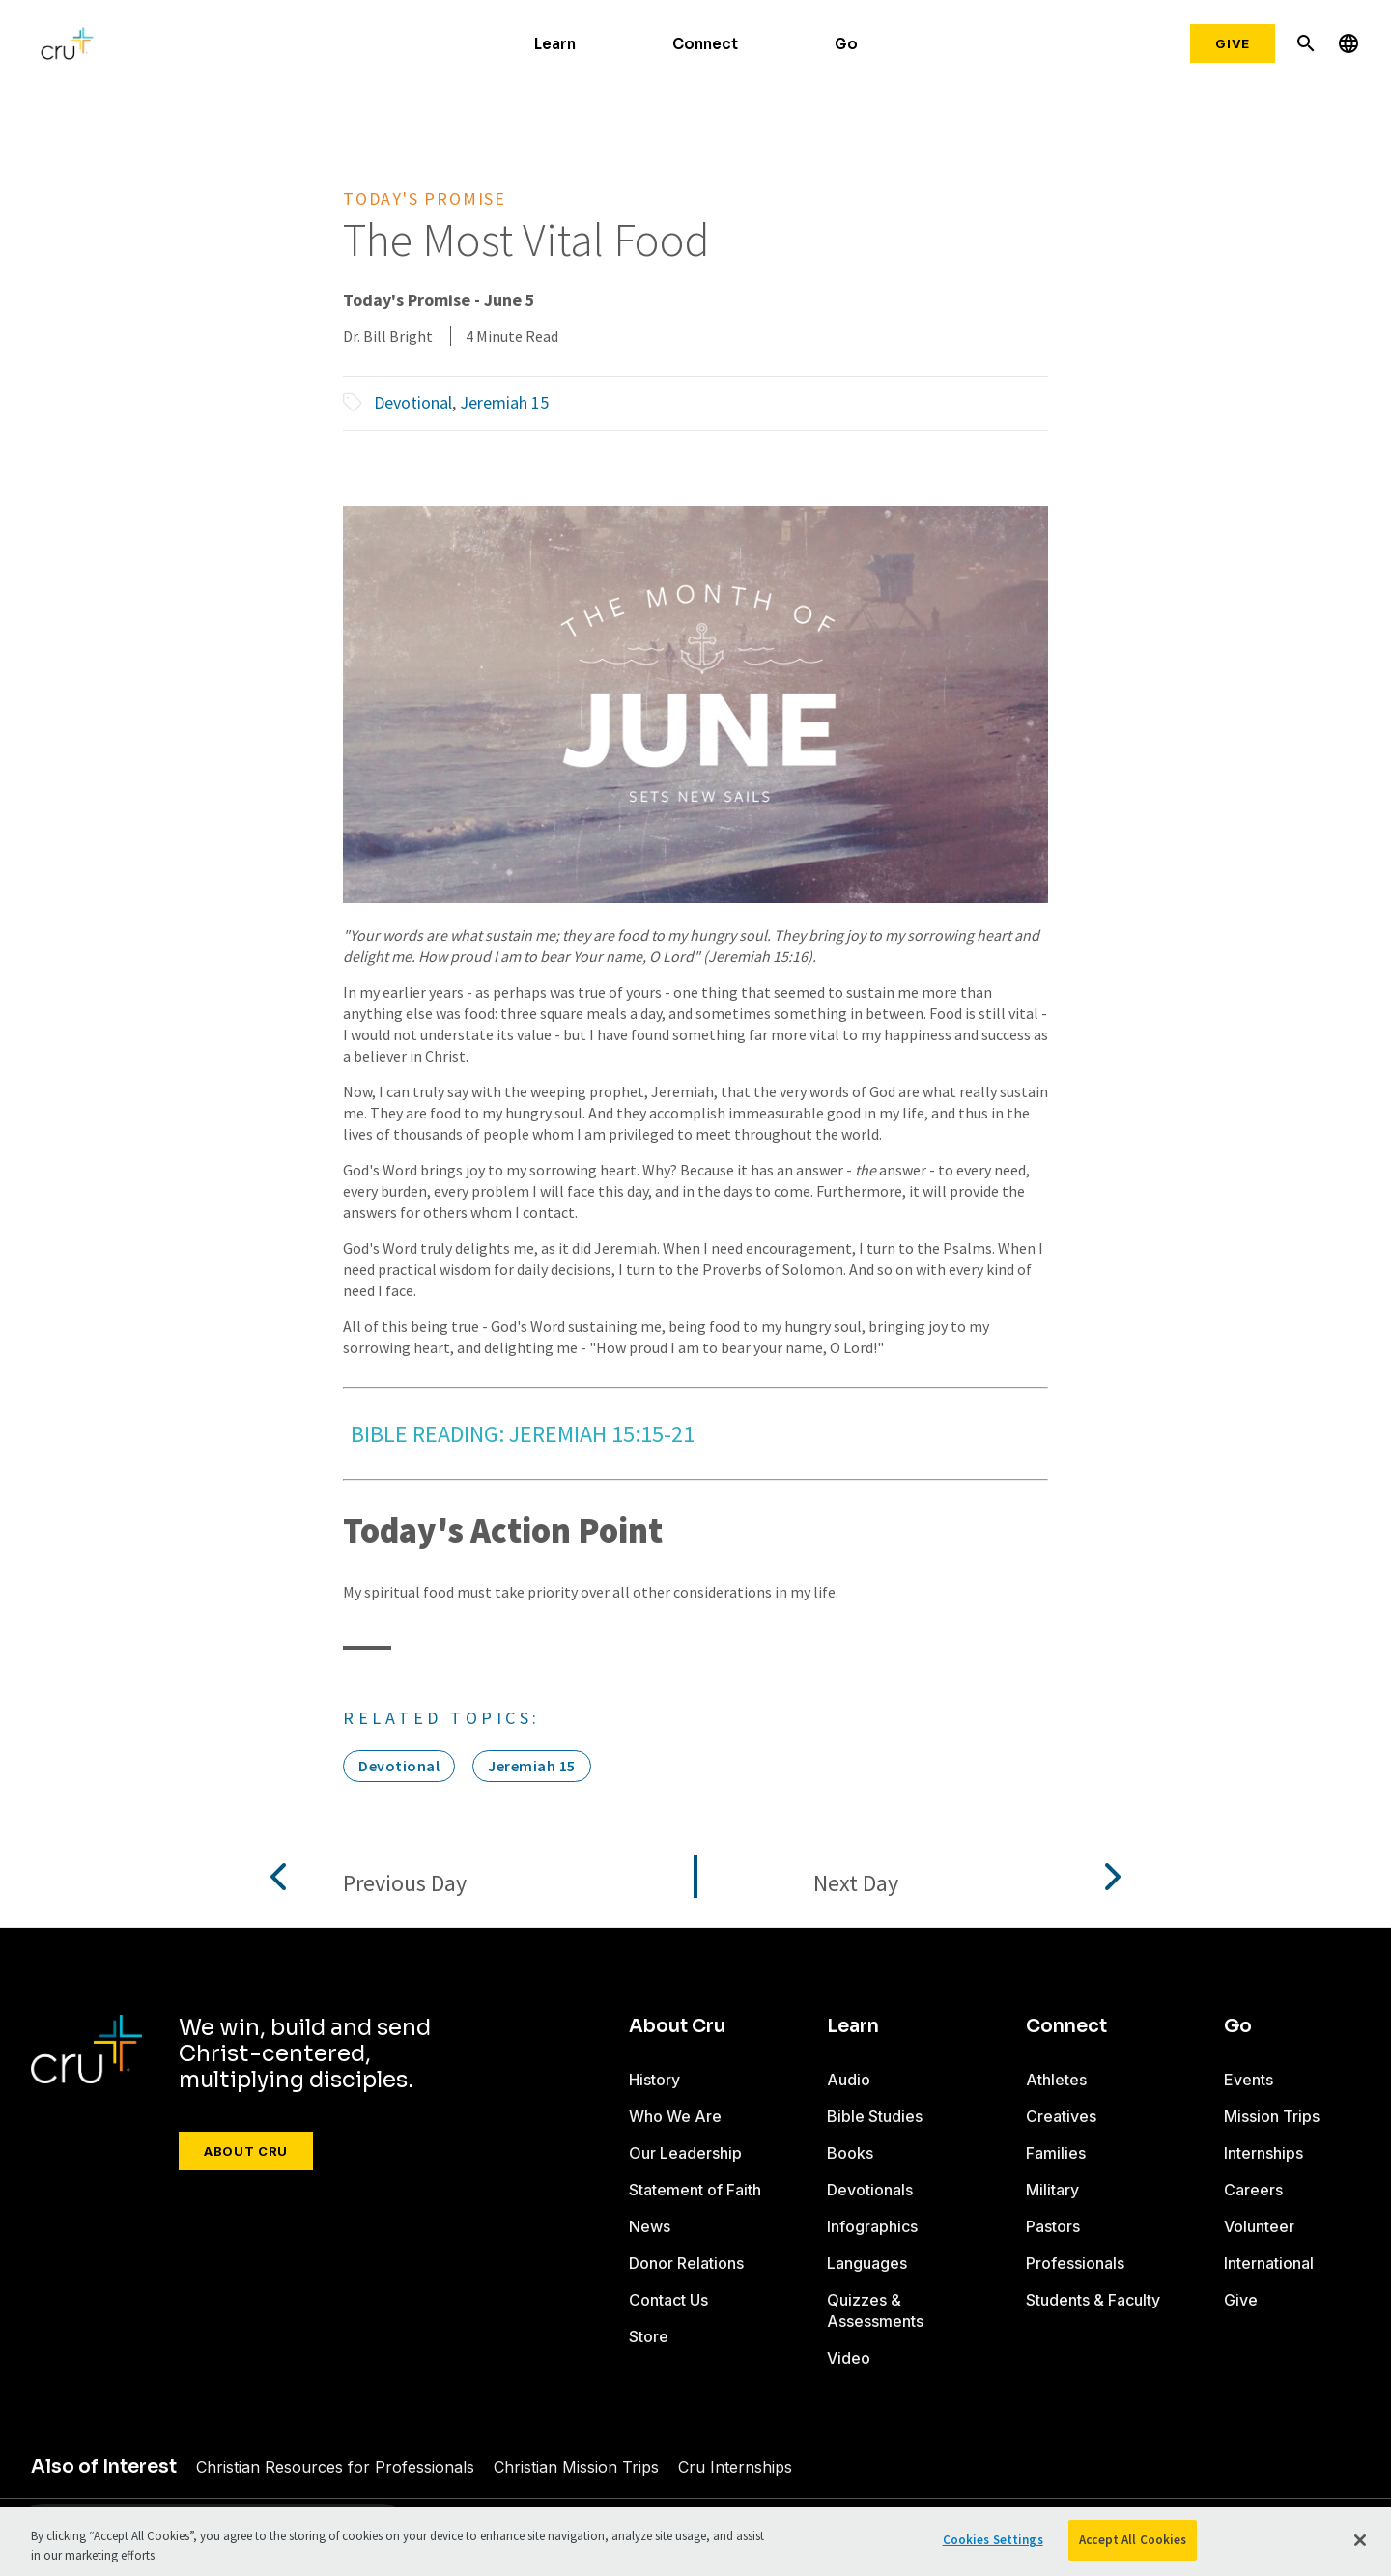 Image resolution: width=1391 pixels, height=2576 pixels. I want to click on Volunteer, so click(1259, 2226).